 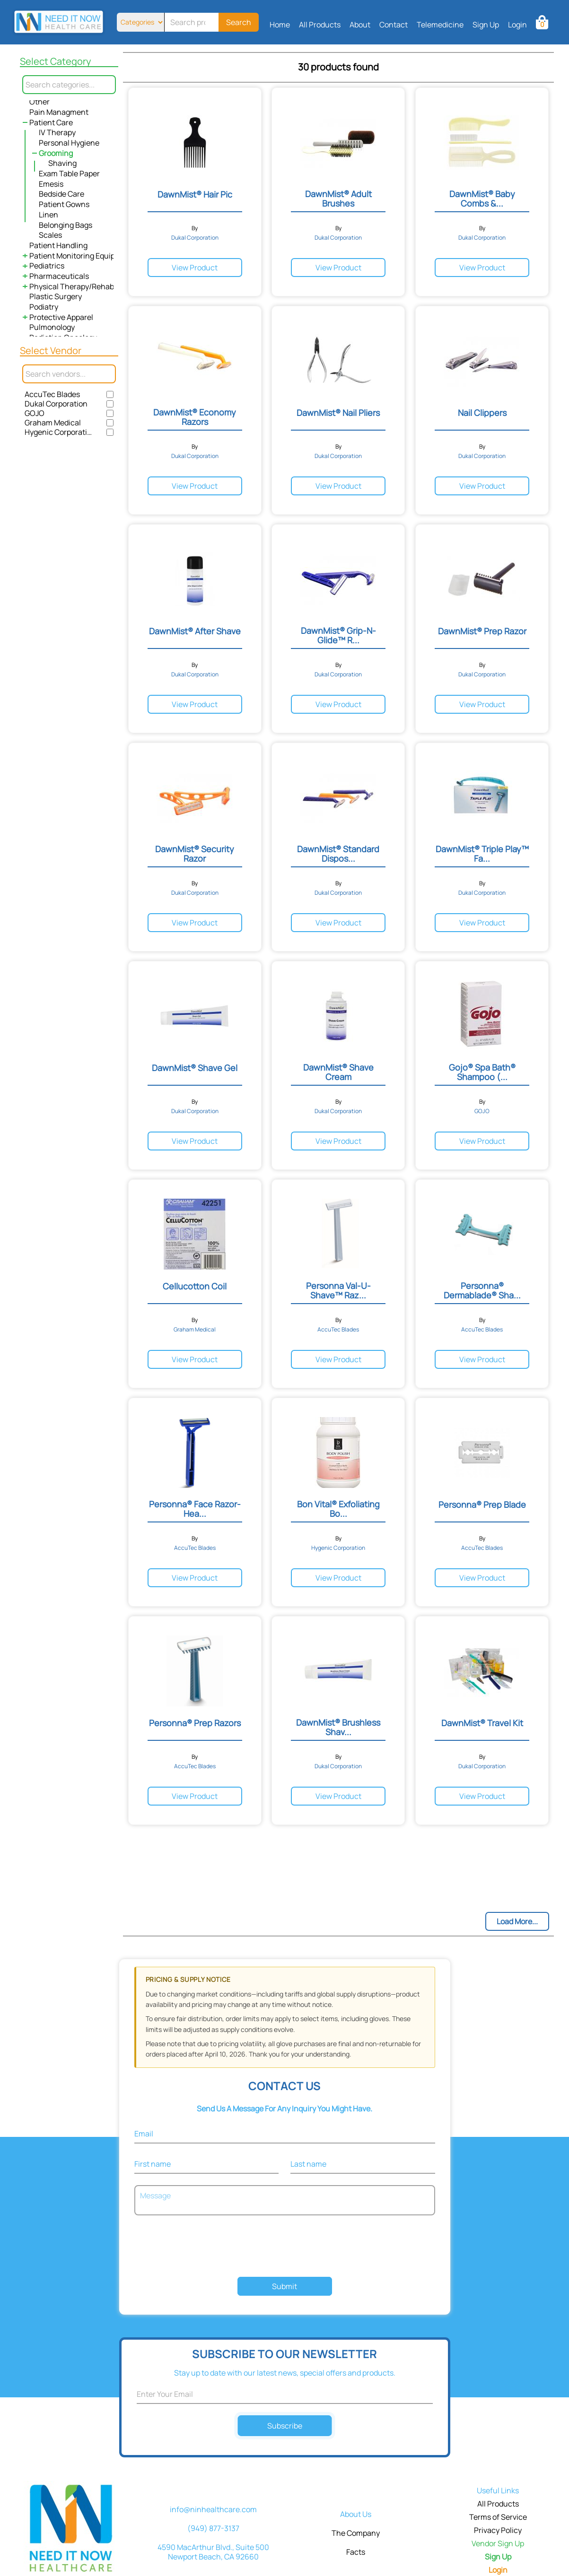 What do you see at coordinates (52, 327) in the screenshot?
I see `Pulmonology` at bounding box center [52, 327].